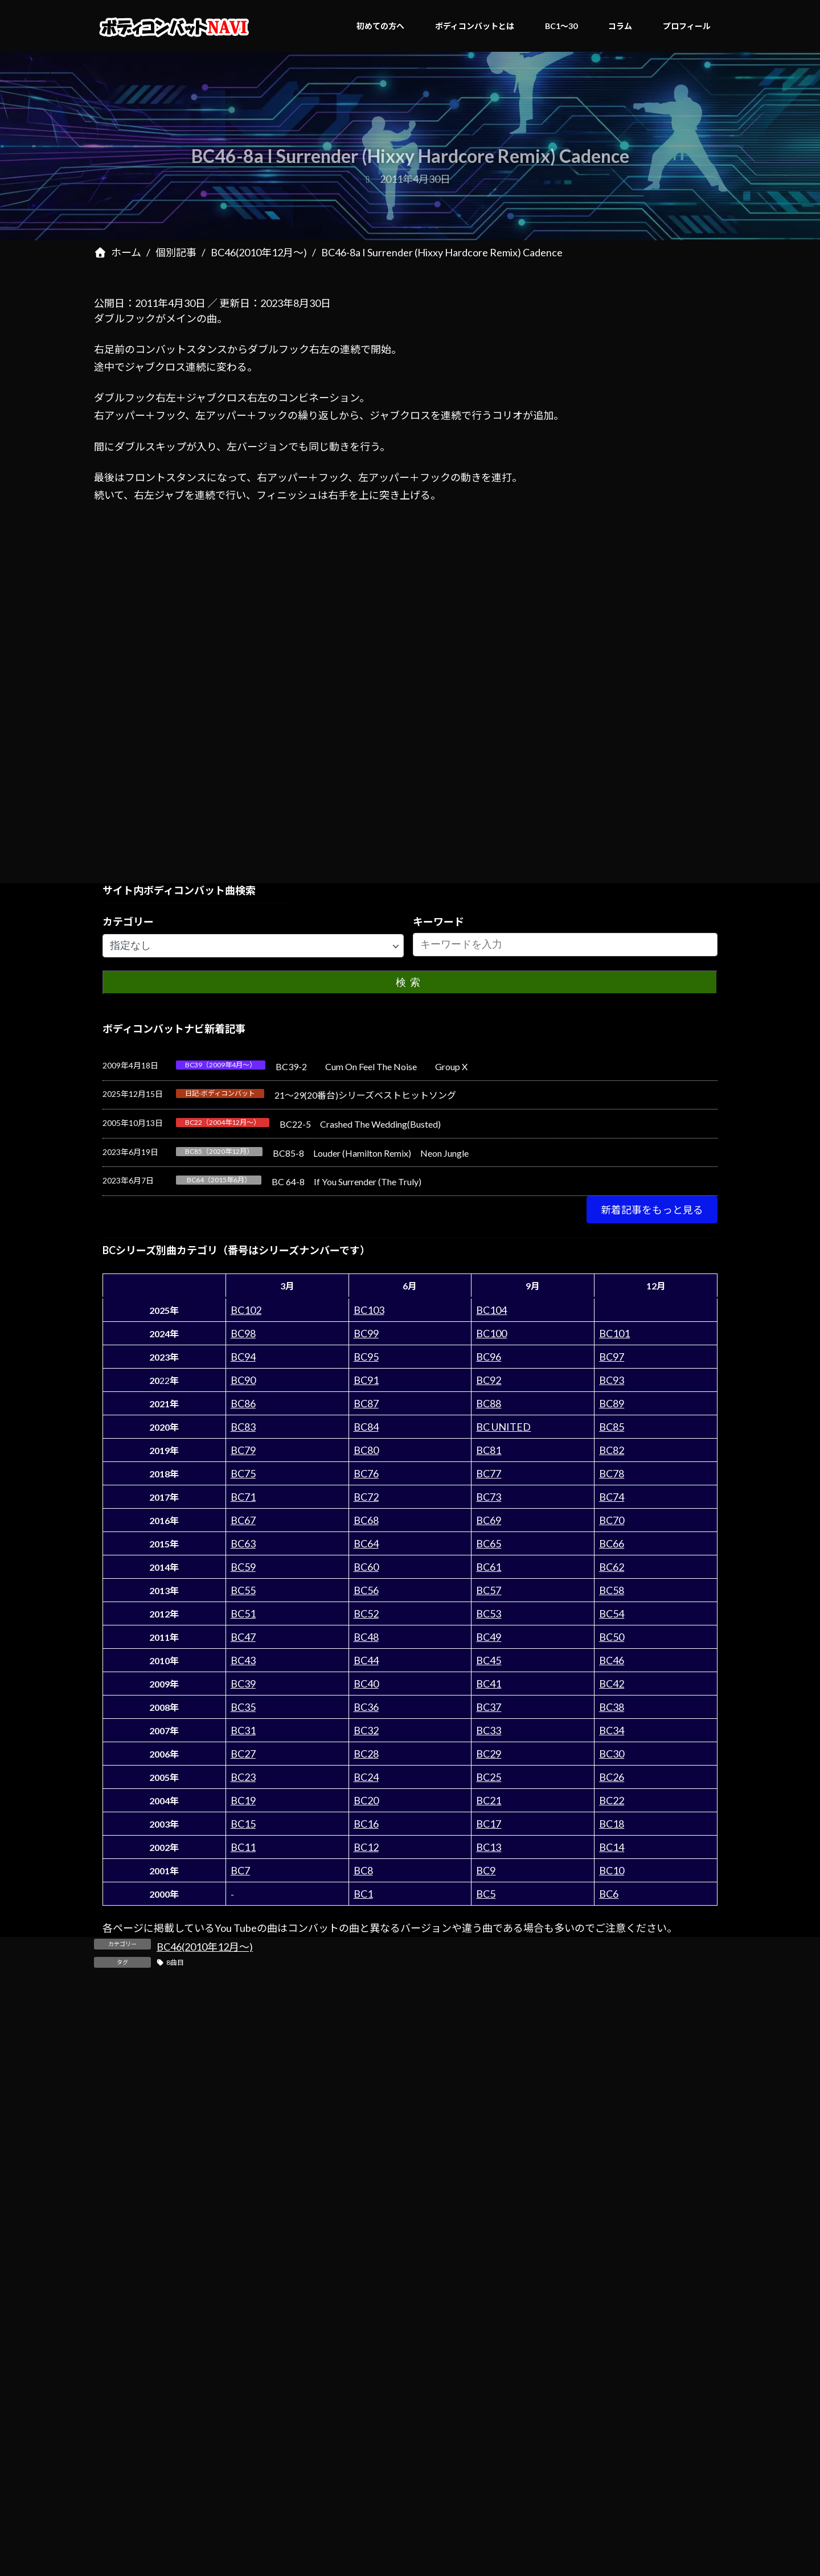  What do you see at coordinates (220, 1093) in the screenshot?
I see `日記-ボディコンバット` at bounding box center [220, 1093].